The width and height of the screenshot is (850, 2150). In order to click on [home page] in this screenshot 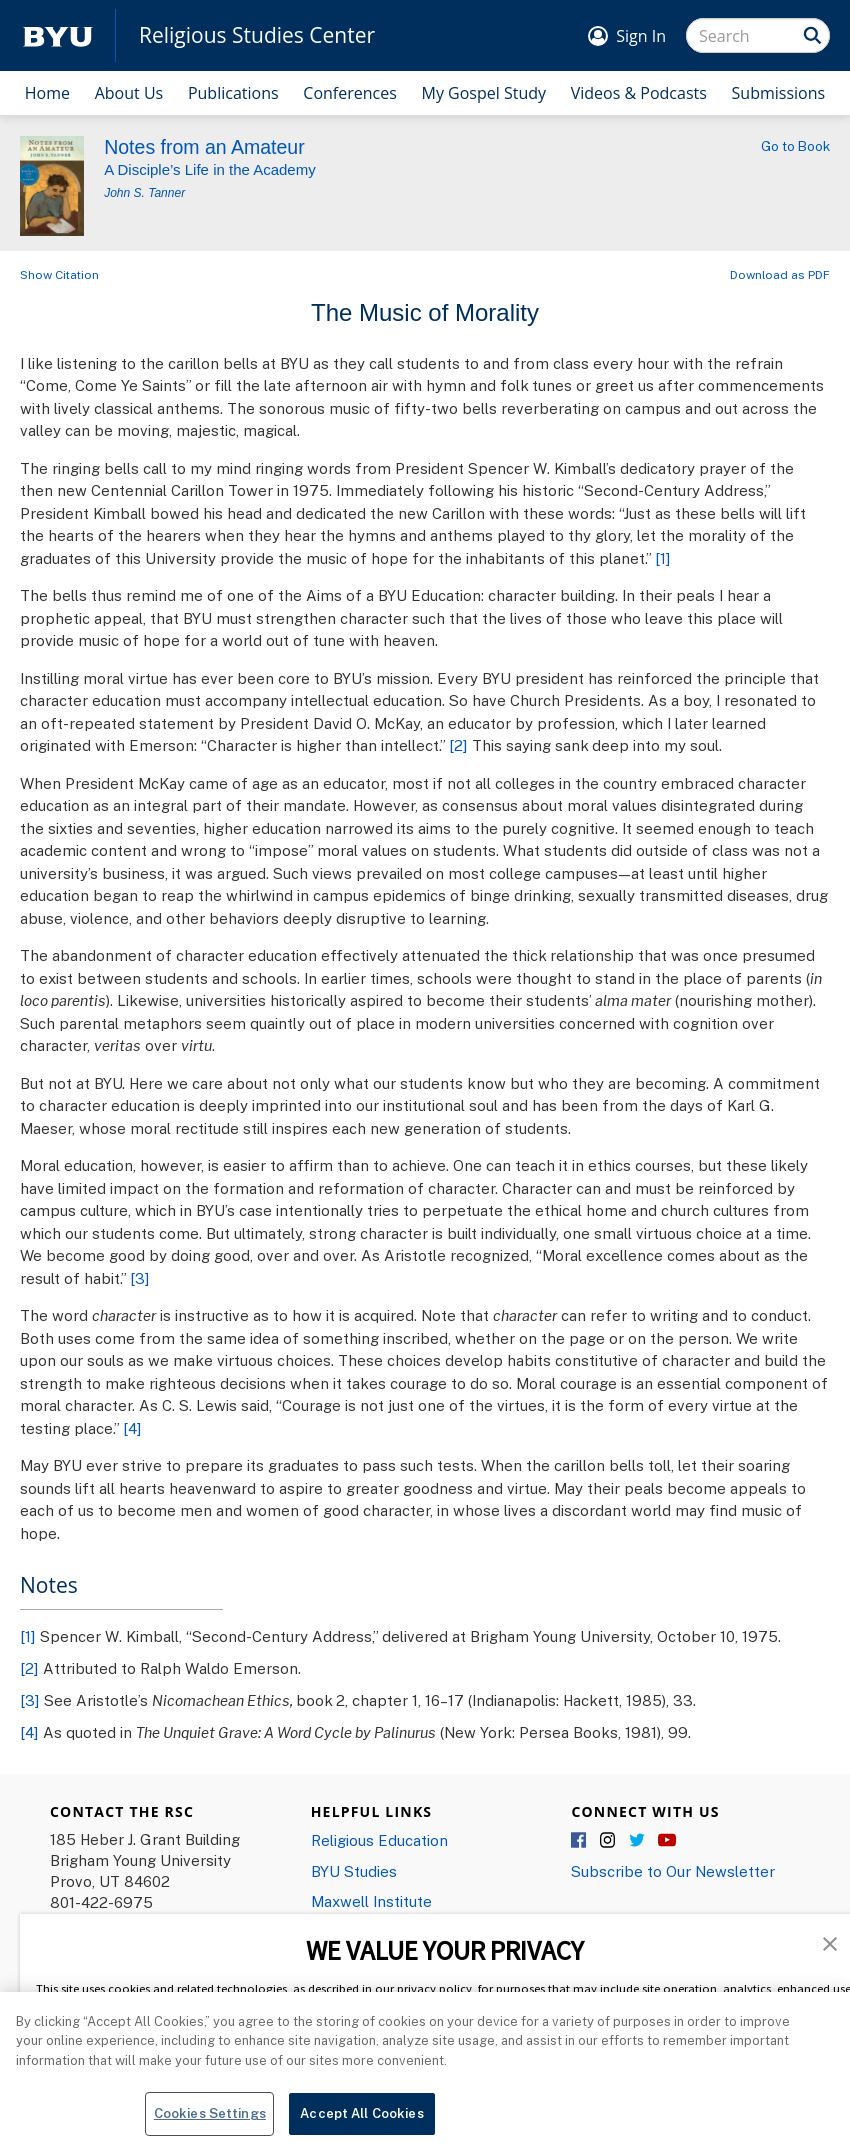, I will do `click(58, 35)`.